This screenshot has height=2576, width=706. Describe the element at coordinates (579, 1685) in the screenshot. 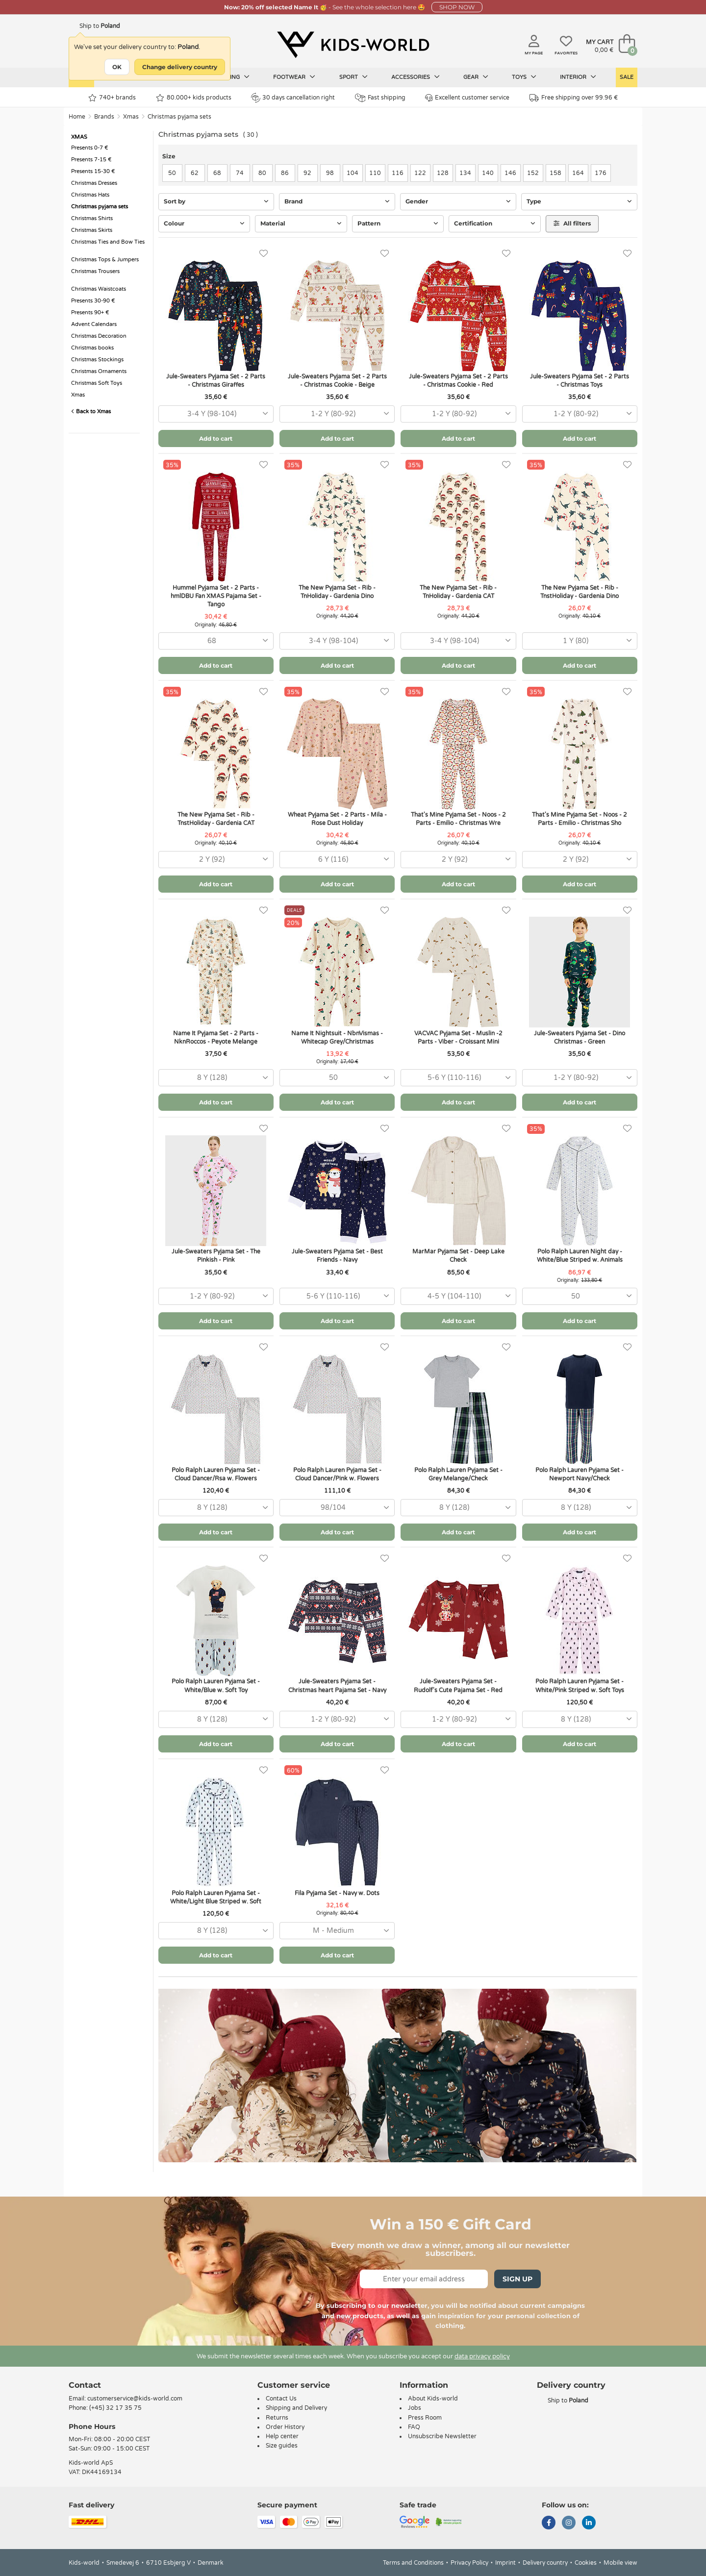

I see `Polo Ralph Lauren Pyjama Set - White/Pink Striped w. Soft Toys` at that location.